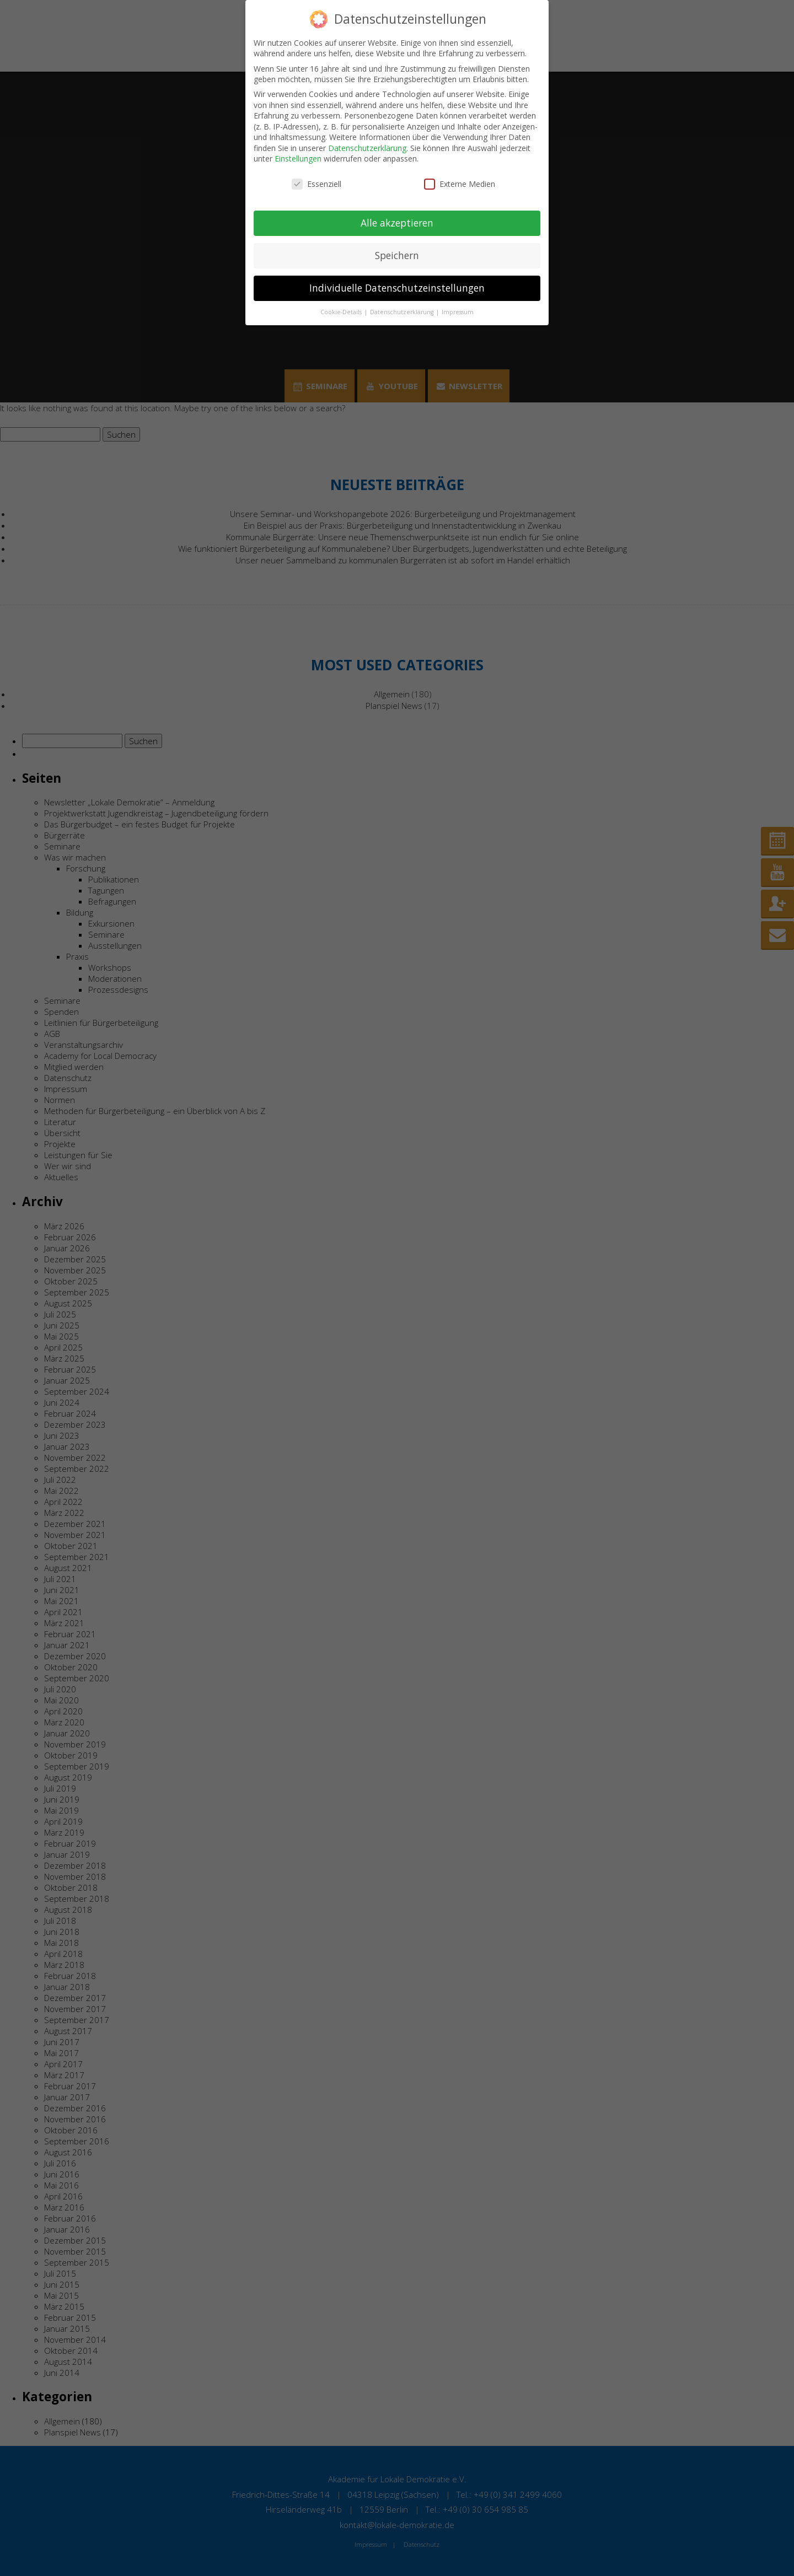  Describe the element at coordinates (402, 312) in the screenshot. I see `Datenschutzerklärung [button]` at that location.